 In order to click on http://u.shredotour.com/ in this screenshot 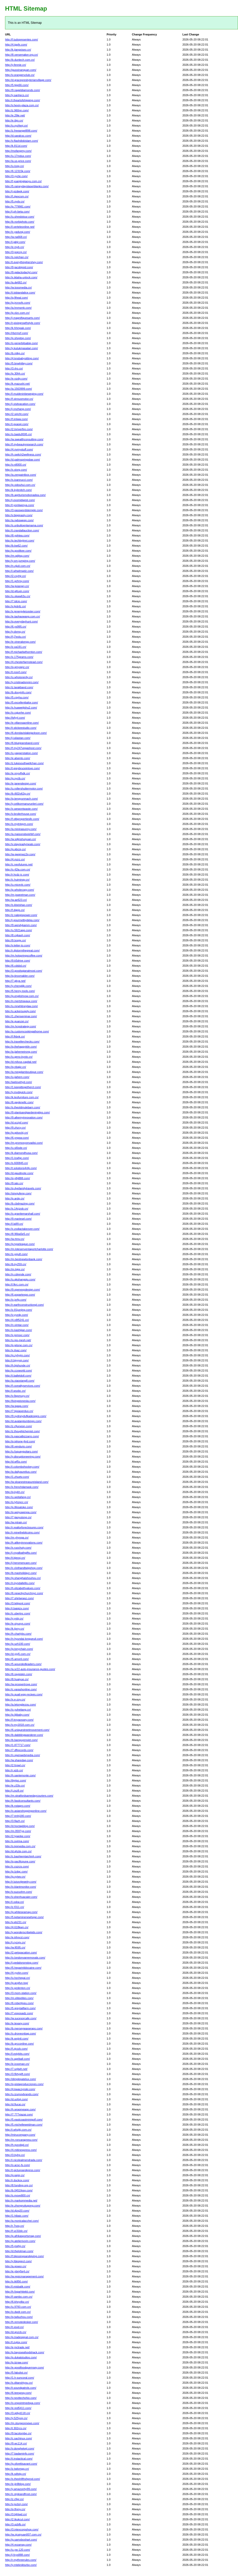, I will do `click(19, 216)`.